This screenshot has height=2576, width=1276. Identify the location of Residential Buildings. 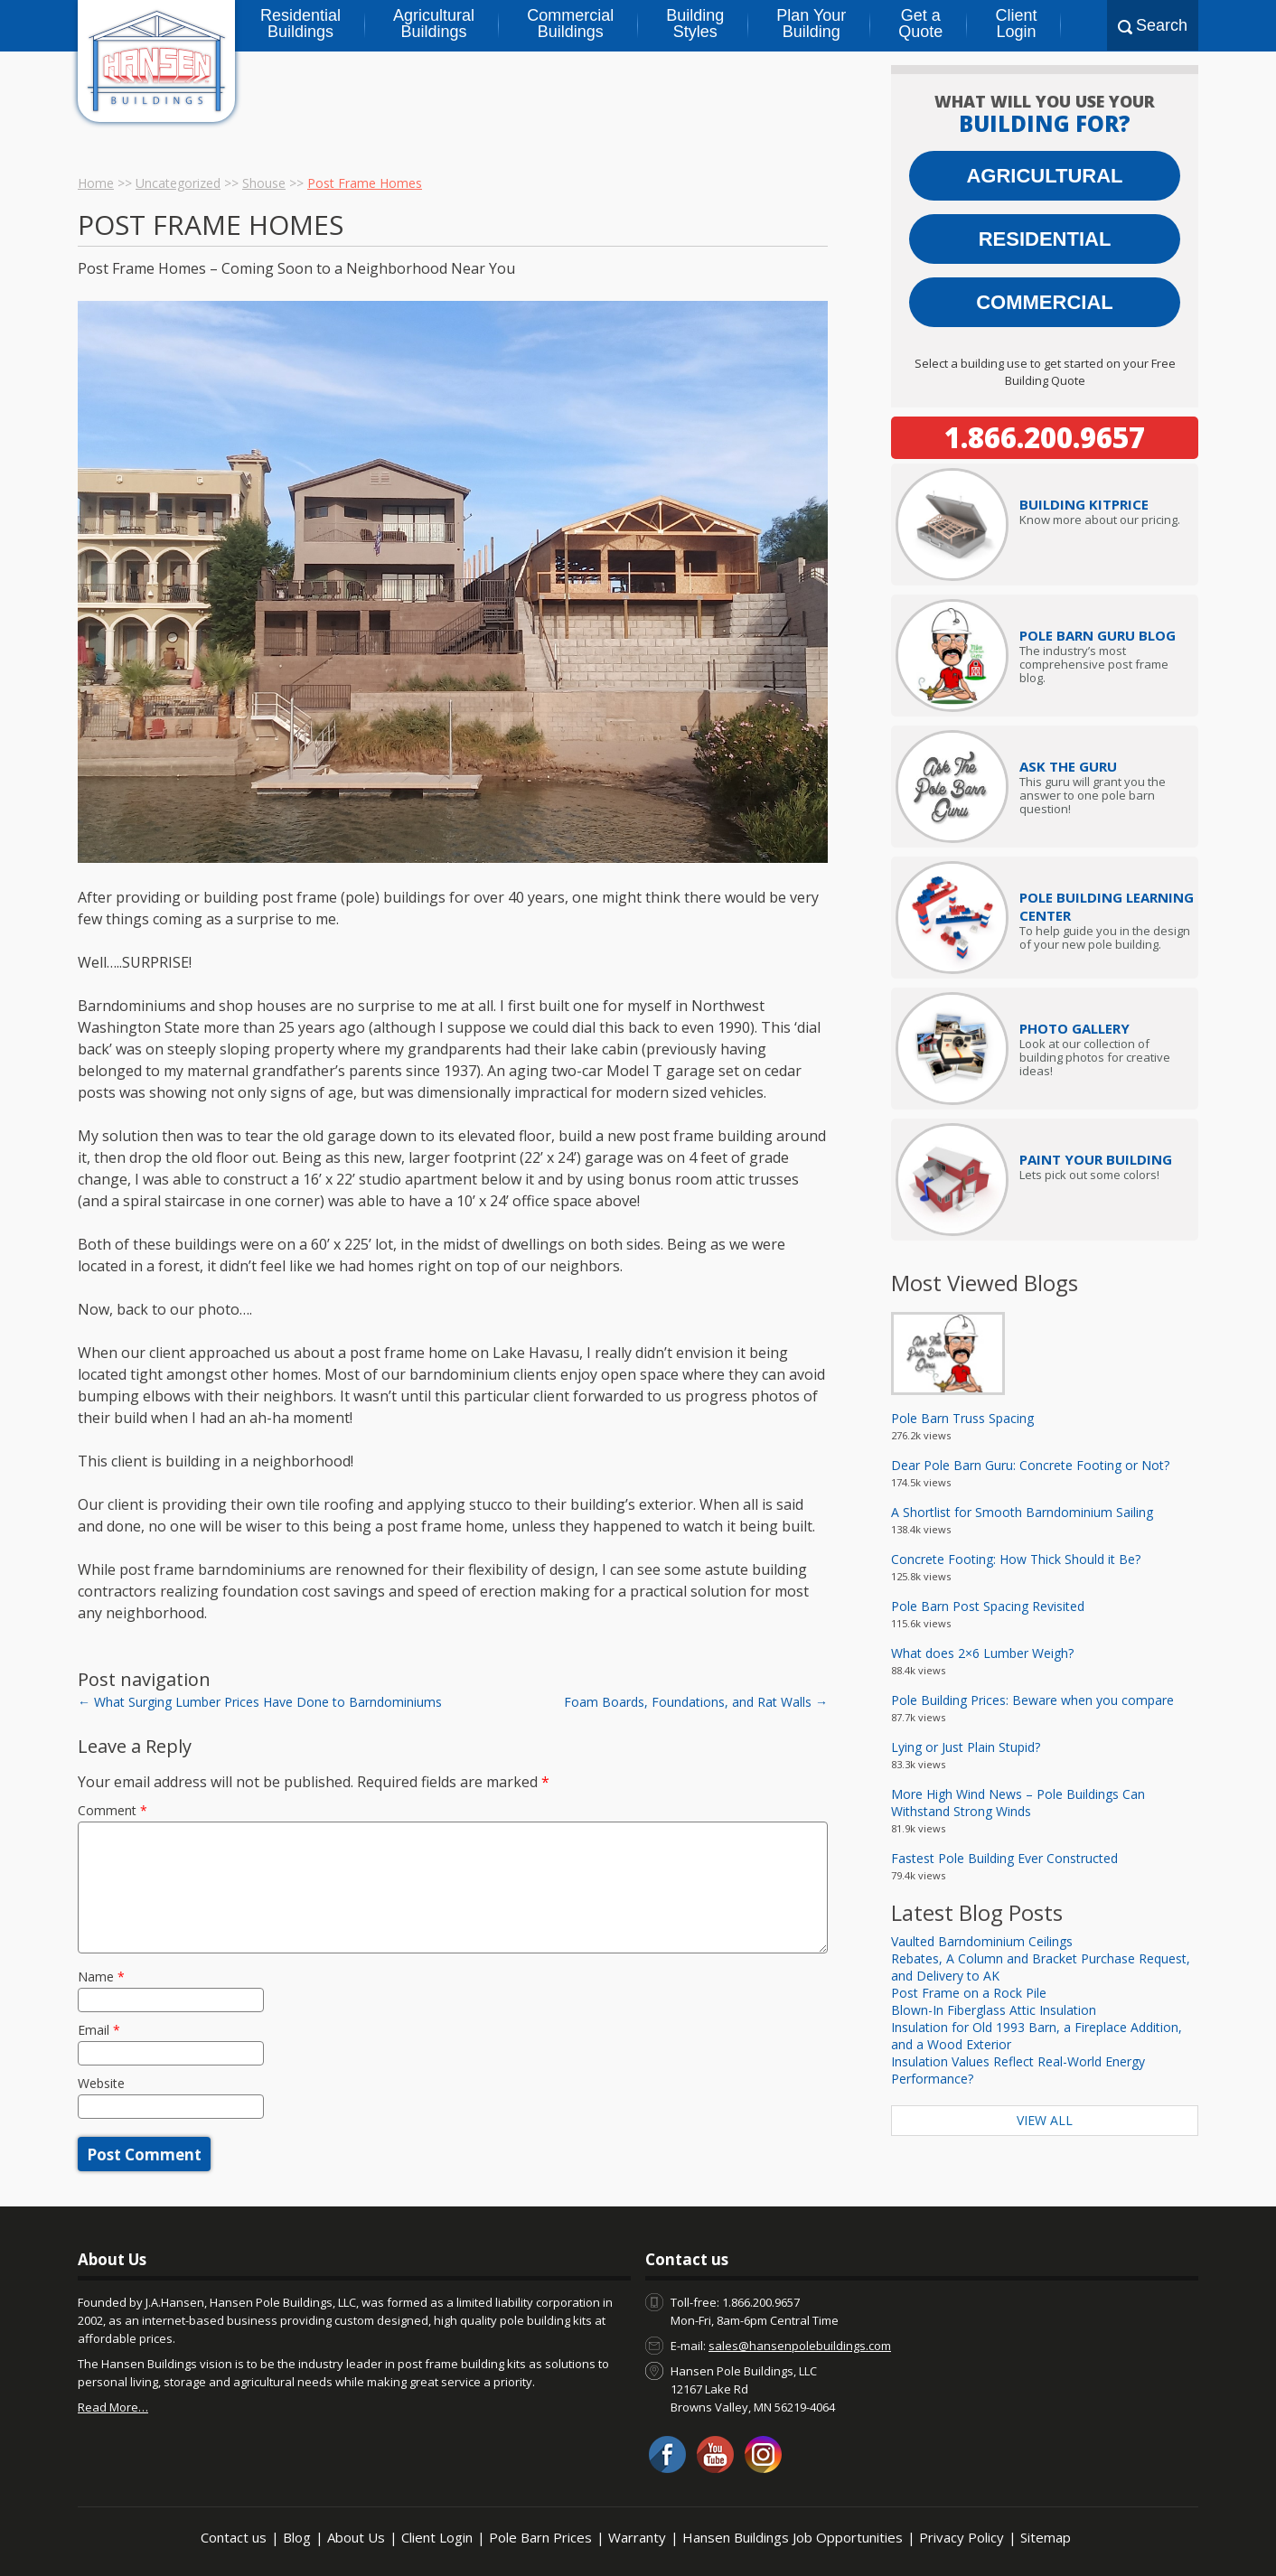
(300, 23).